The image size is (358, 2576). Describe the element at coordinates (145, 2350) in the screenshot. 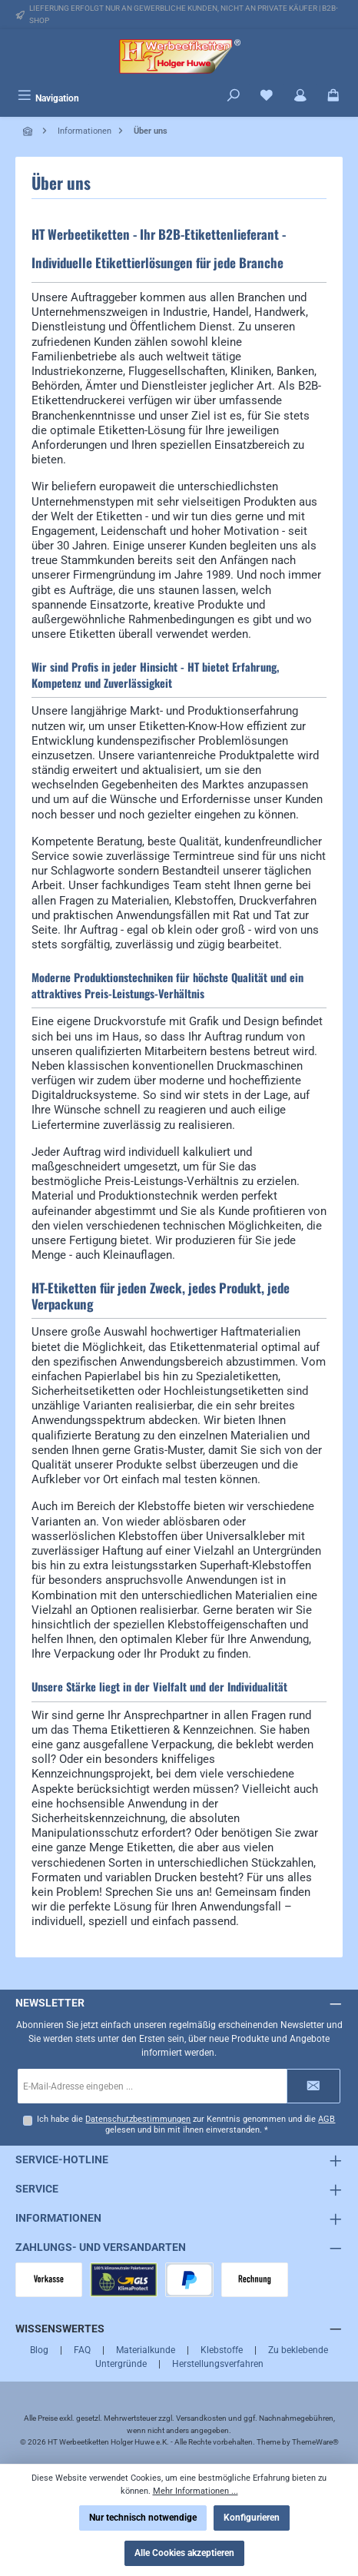

I see `Materialkunde` at that location.